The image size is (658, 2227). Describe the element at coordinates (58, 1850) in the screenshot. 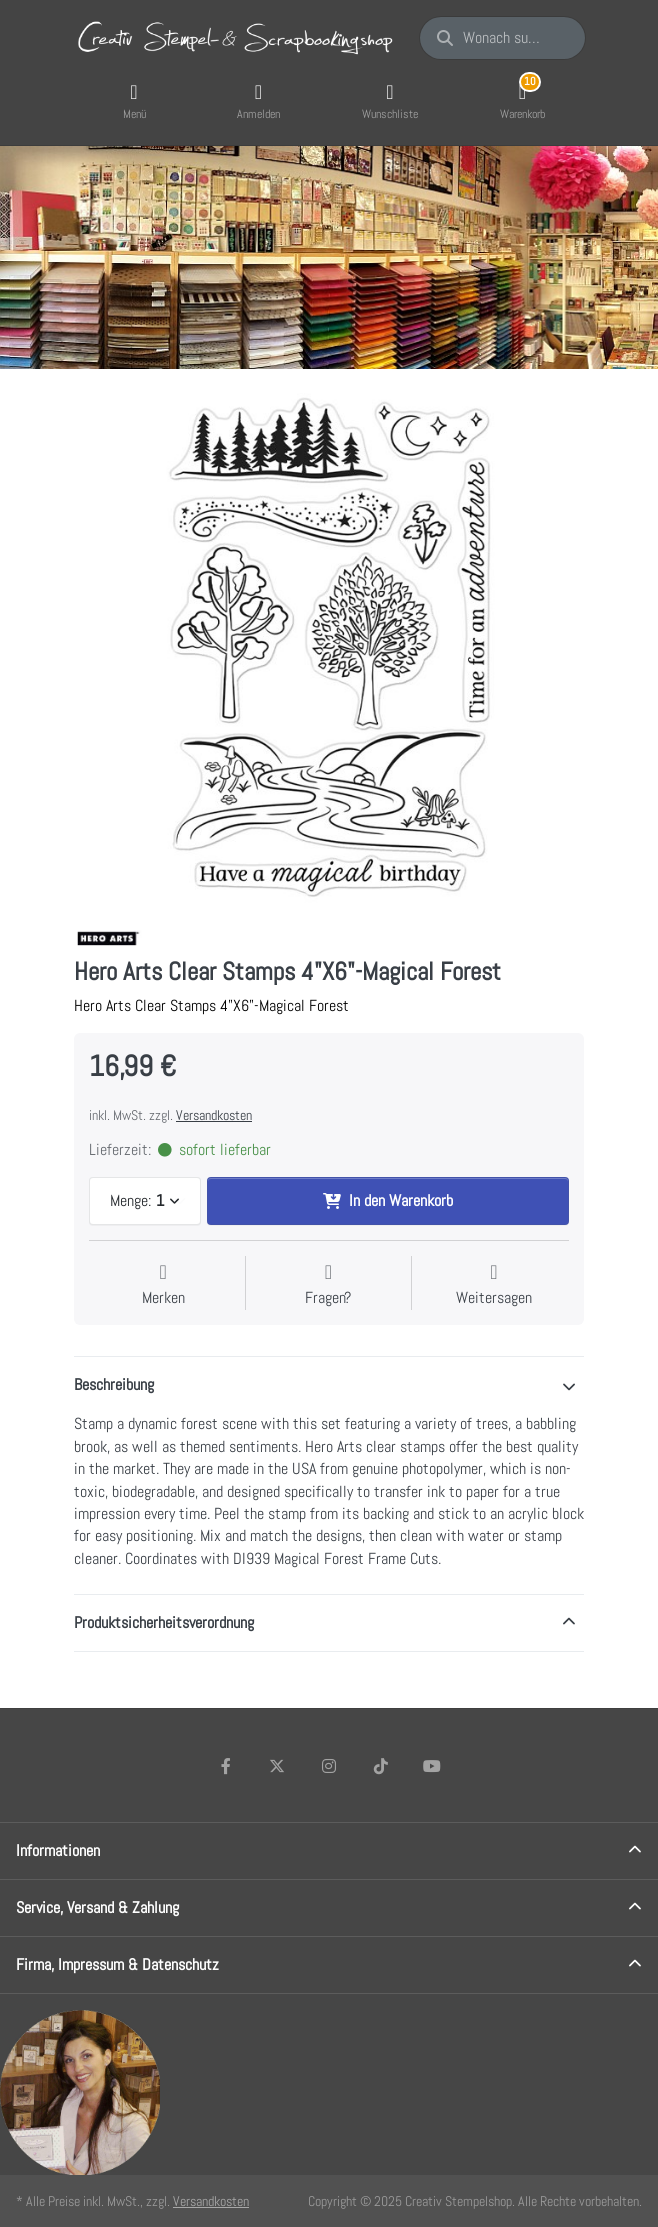

I see `Informationen` at that location.